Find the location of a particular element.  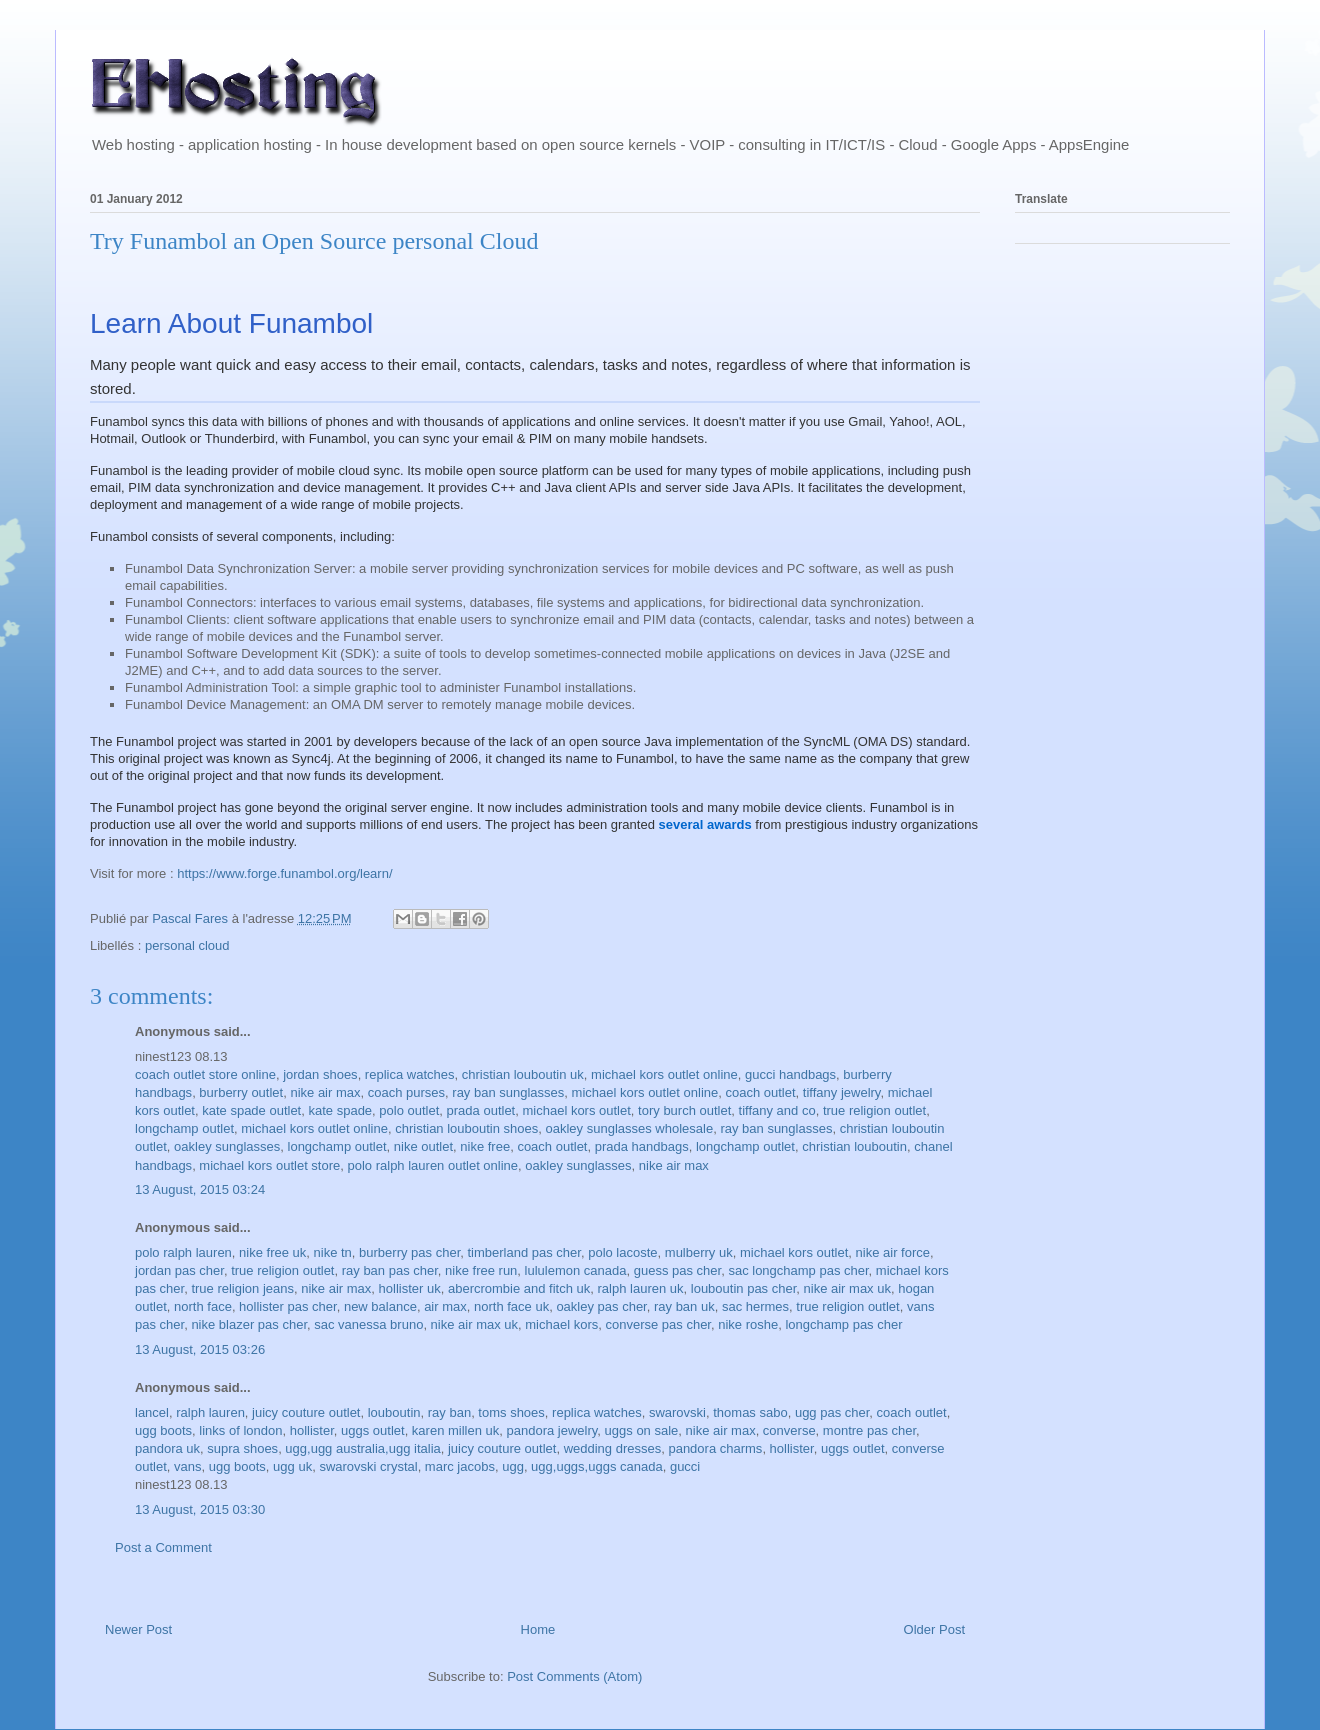

ray ban is located at coordinates (449, 1412).